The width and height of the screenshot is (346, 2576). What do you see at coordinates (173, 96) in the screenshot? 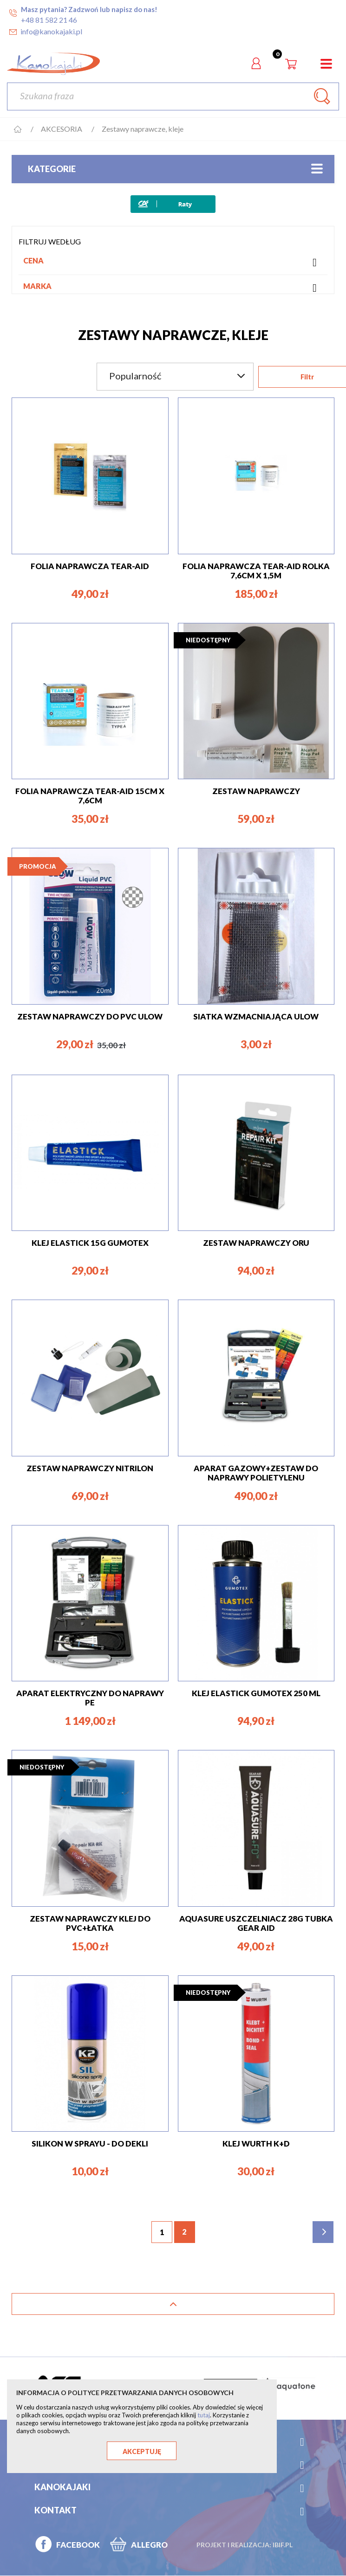
I see `[Szukaj]` at bounding box center [173, 96].